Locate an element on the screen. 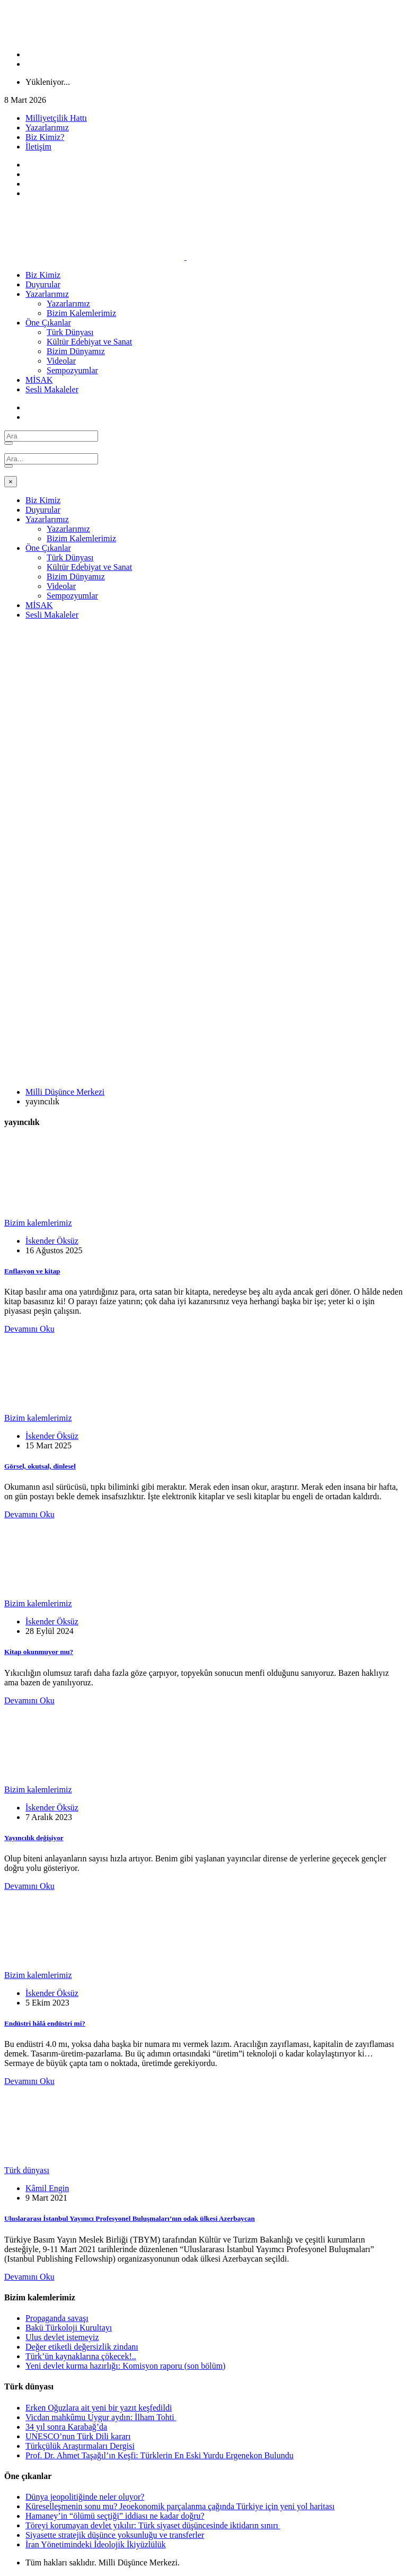 This screenshot has height=2576, width=407. [Advertisement] is located at coordinates (203, 702).